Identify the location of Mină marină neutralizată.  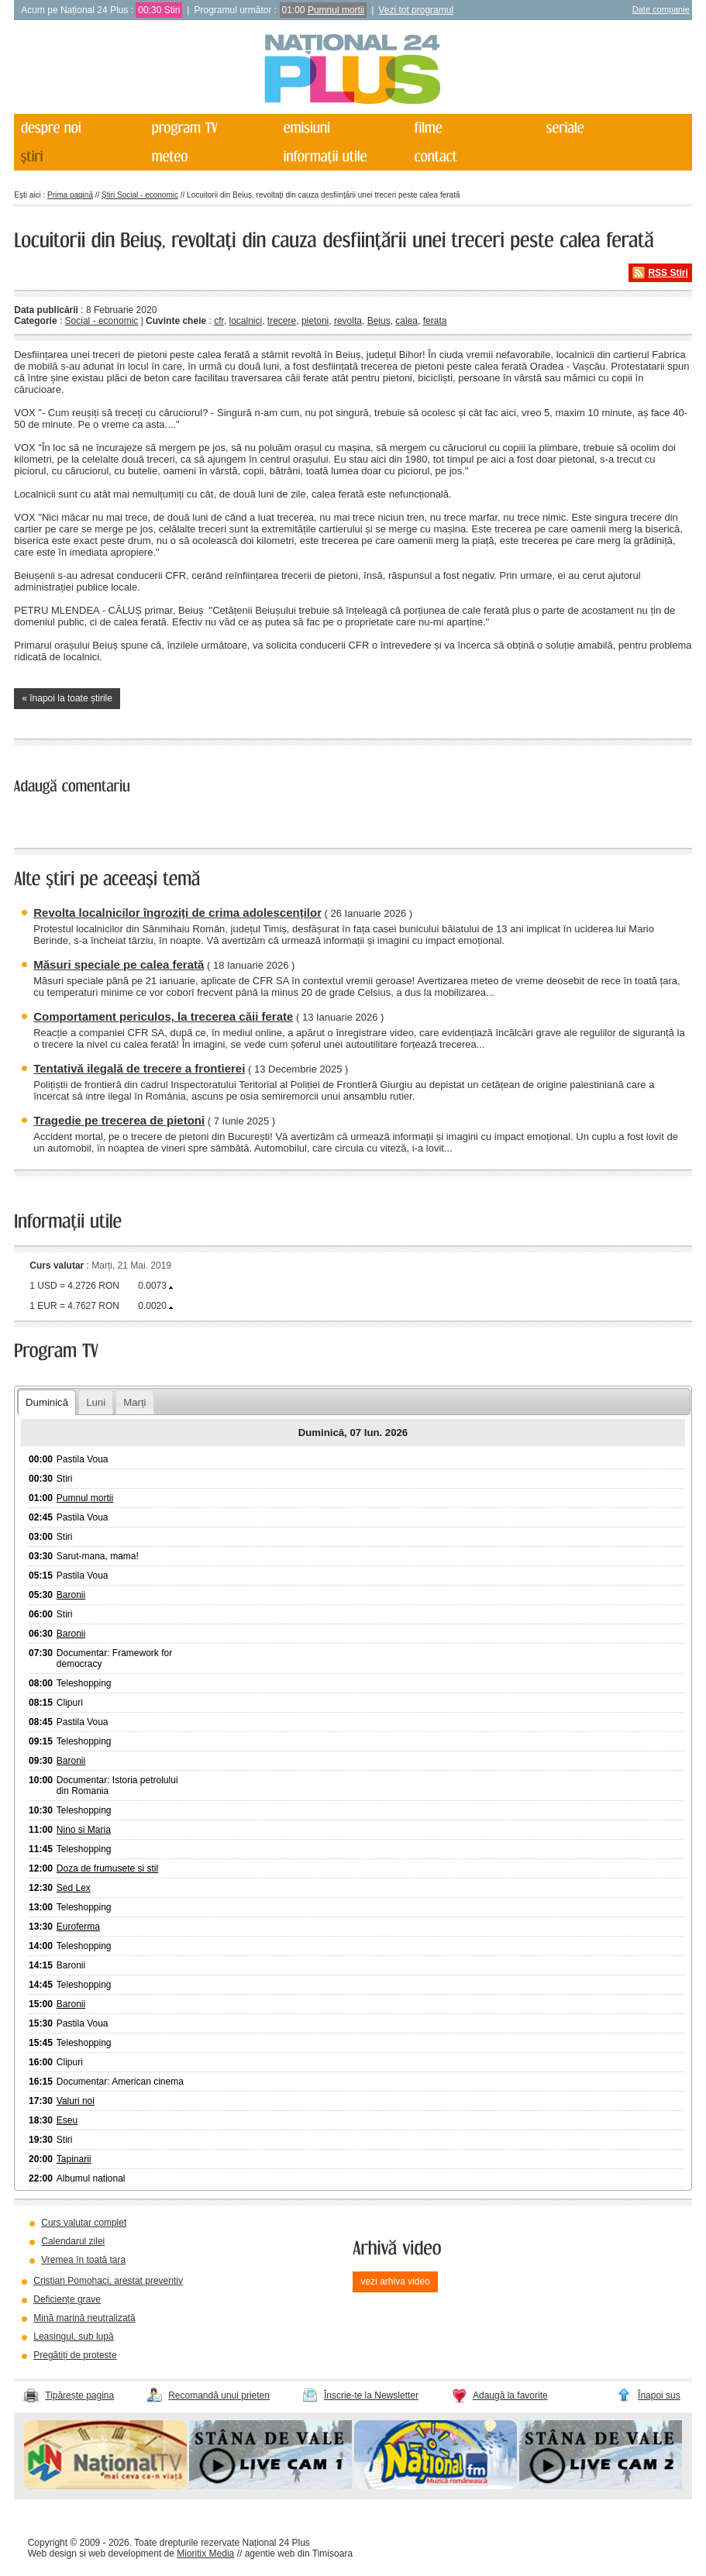
(84, 2318).